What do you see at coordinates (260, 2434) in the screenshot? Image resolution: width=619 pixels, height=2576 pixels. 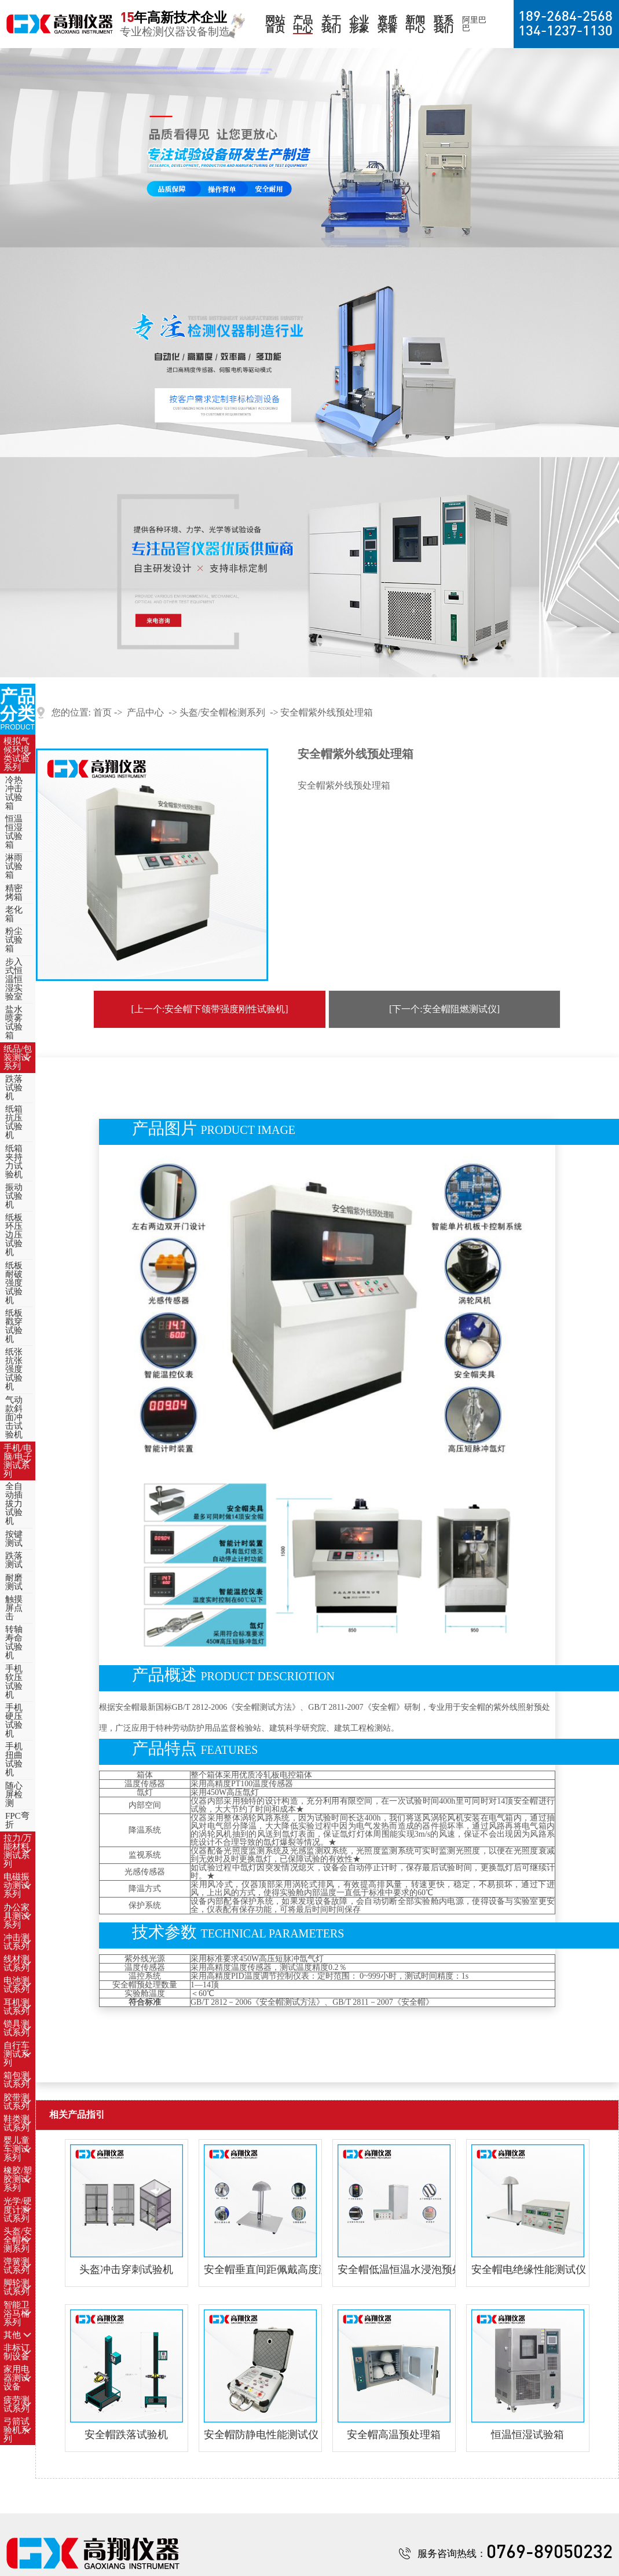 I see `安全帽防静电性能测试仪` at bounding box center [260, 2434].